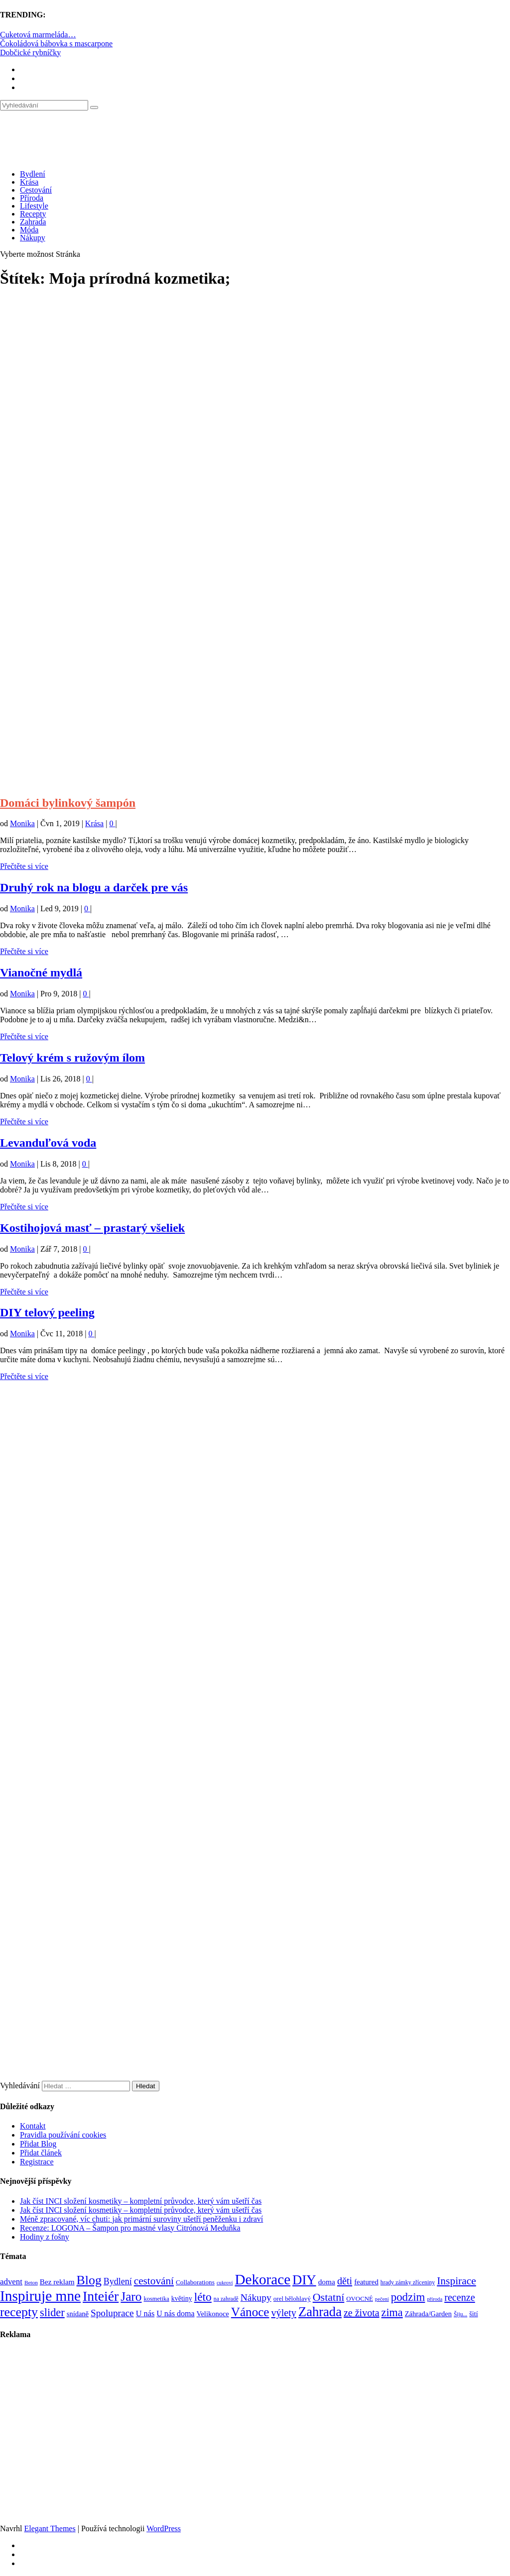 The height and width of the screenshot is (2576, 510). What do you see at coordinates (255, 385) in the screenshot?
I see `[Advertisement]` at bounding box center [255, 385].